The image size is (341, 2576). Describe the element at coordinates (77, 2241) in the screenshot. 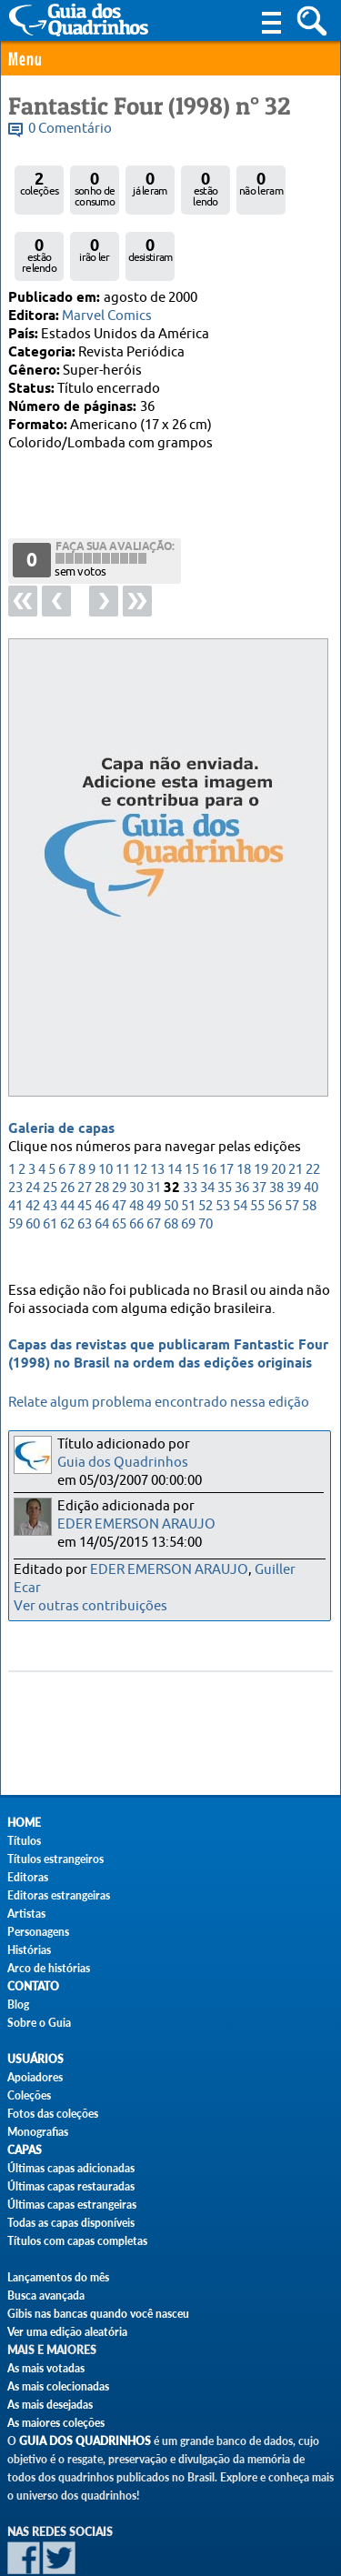

I see `Títulos com capas completas` at that location.